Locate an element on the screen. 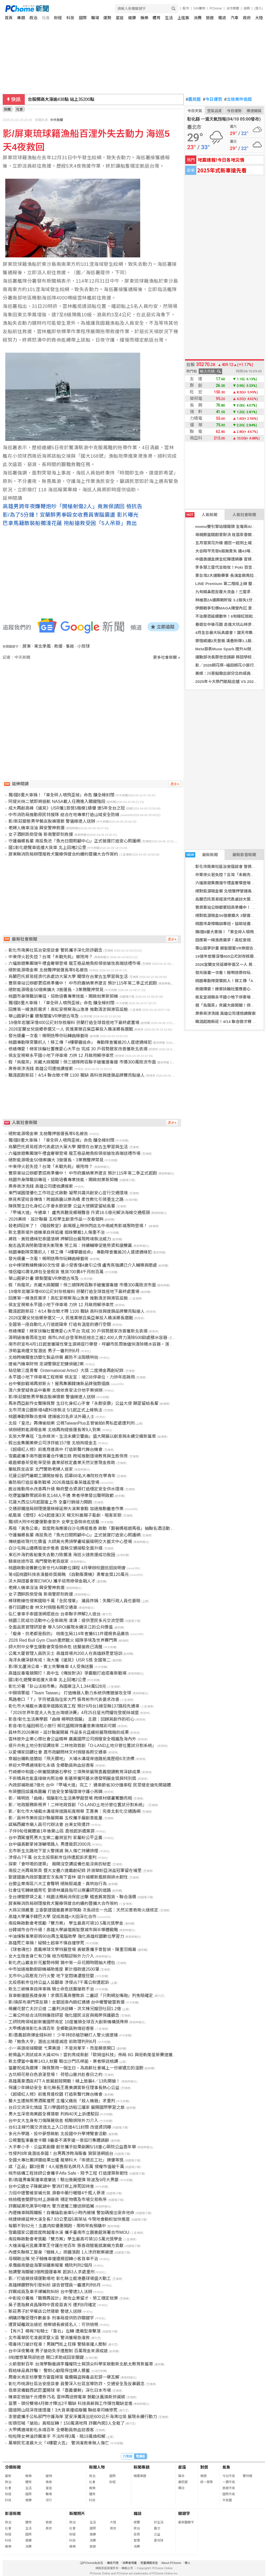 The width and height of the screenshot is (268, 2576). 桃市結構工程技師公會攜手Alfa Safe、翔予工程 打造建築新韌性 is located at coordinates (68, 2173).